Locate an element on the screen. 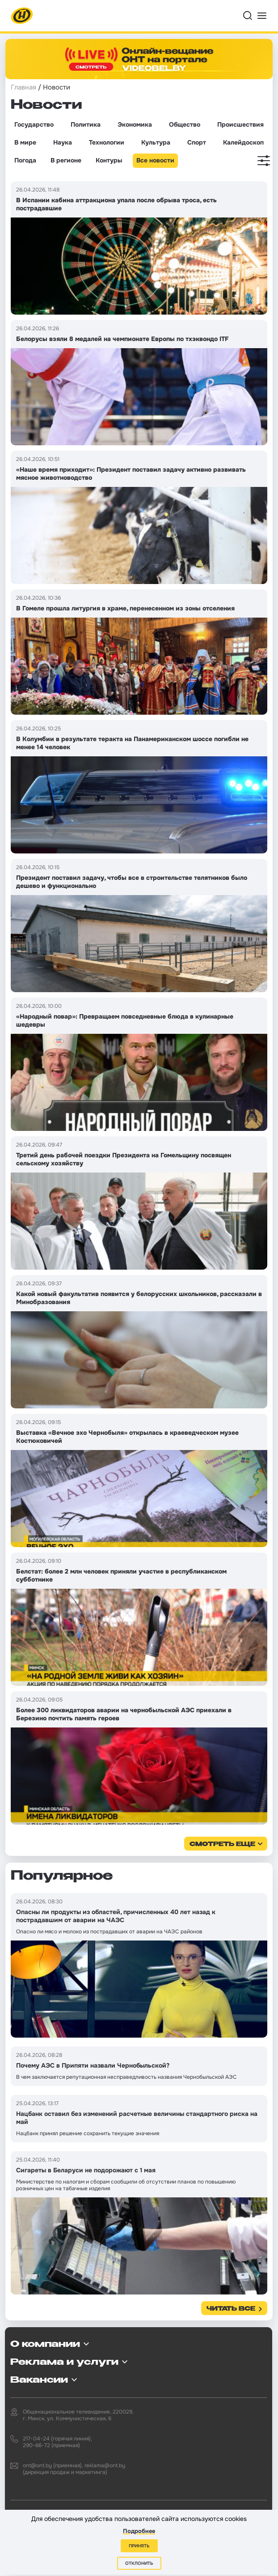 The height and width of the screenshot is (2576, 278). Технологии is located at coordinates (106, 142).